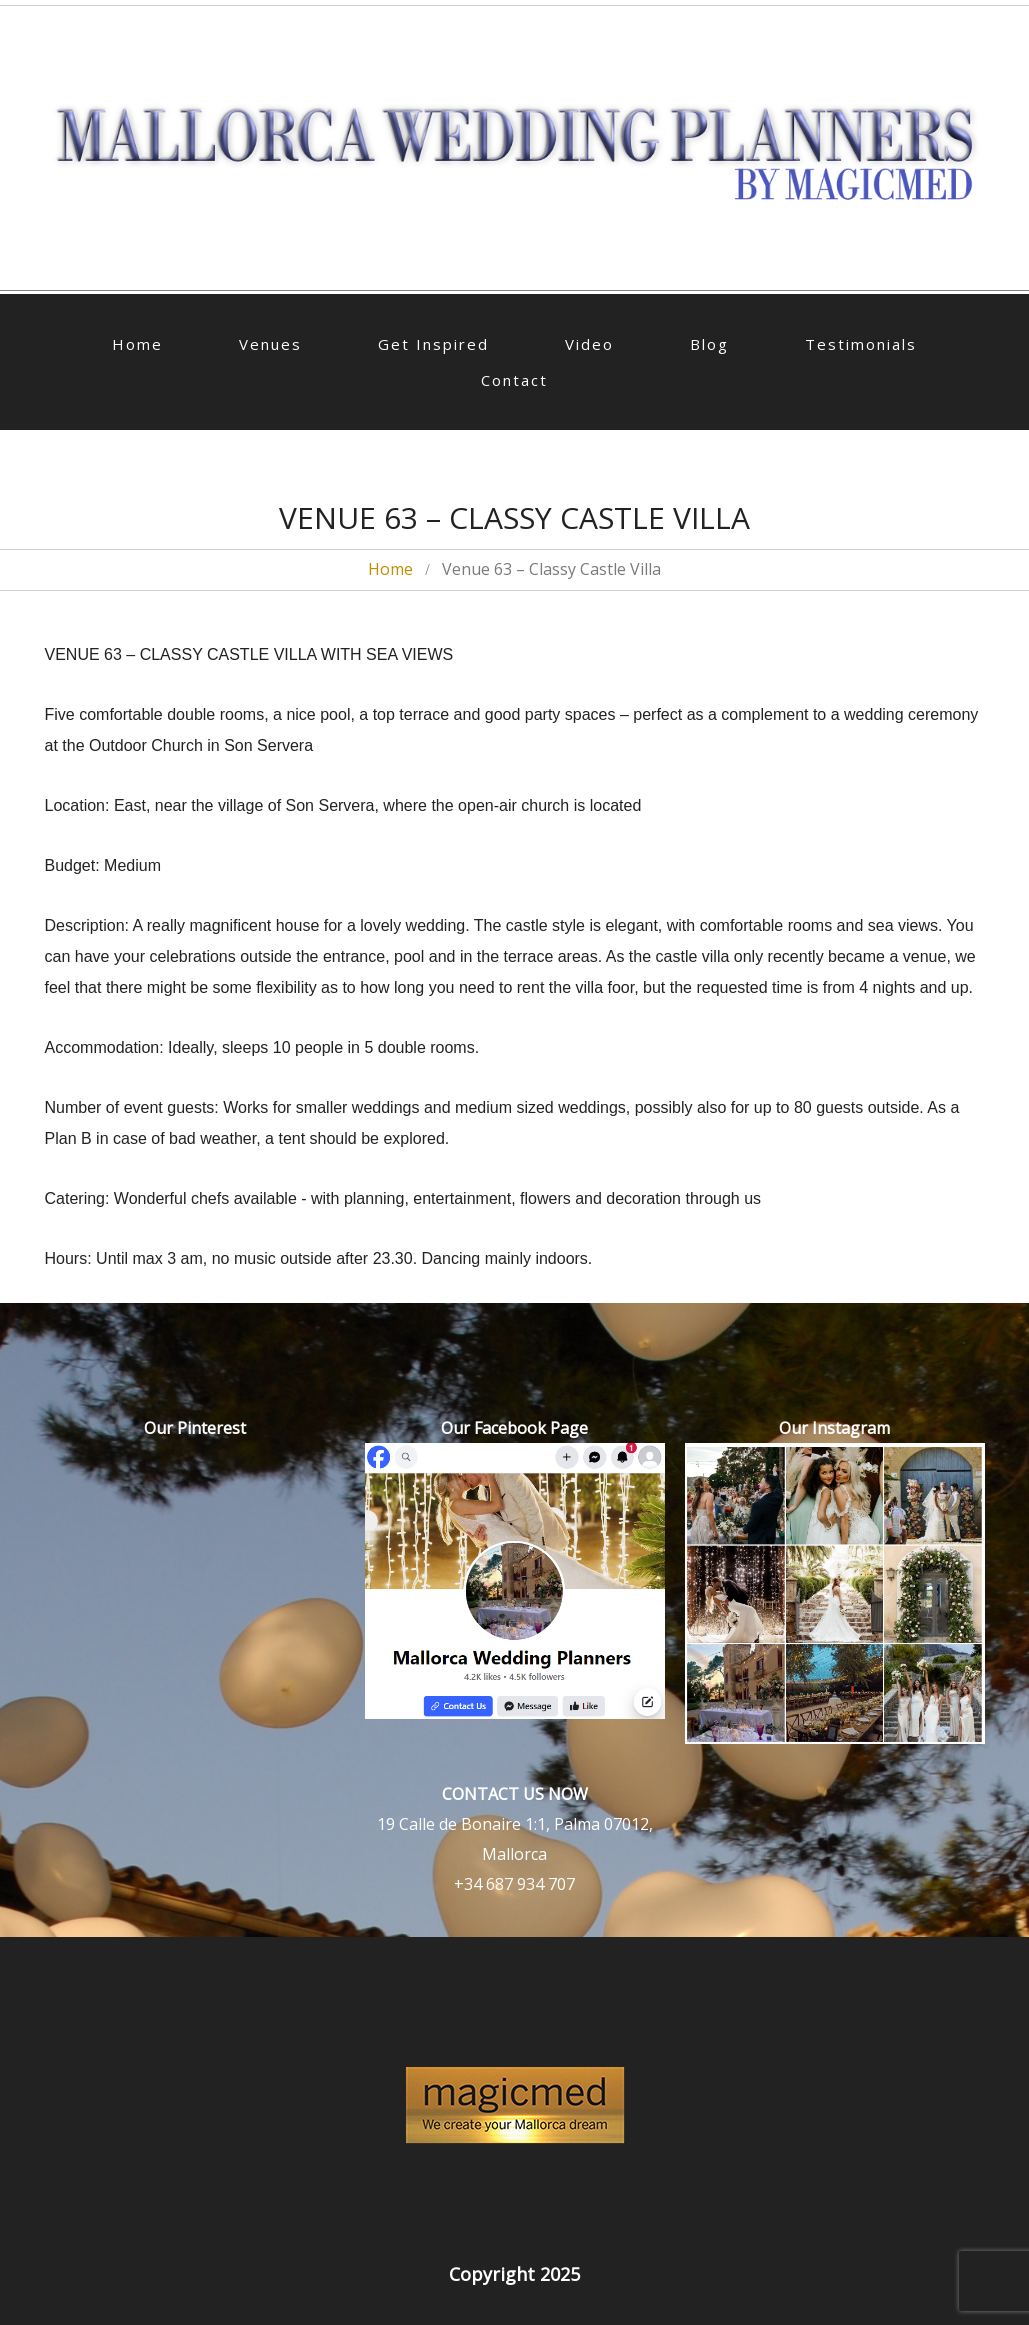 This screenshot has height=2325, width=1029. What do you see at coordinates (589, 344) in the screenshot?
I see `Video` at bounding box center [589, 344].